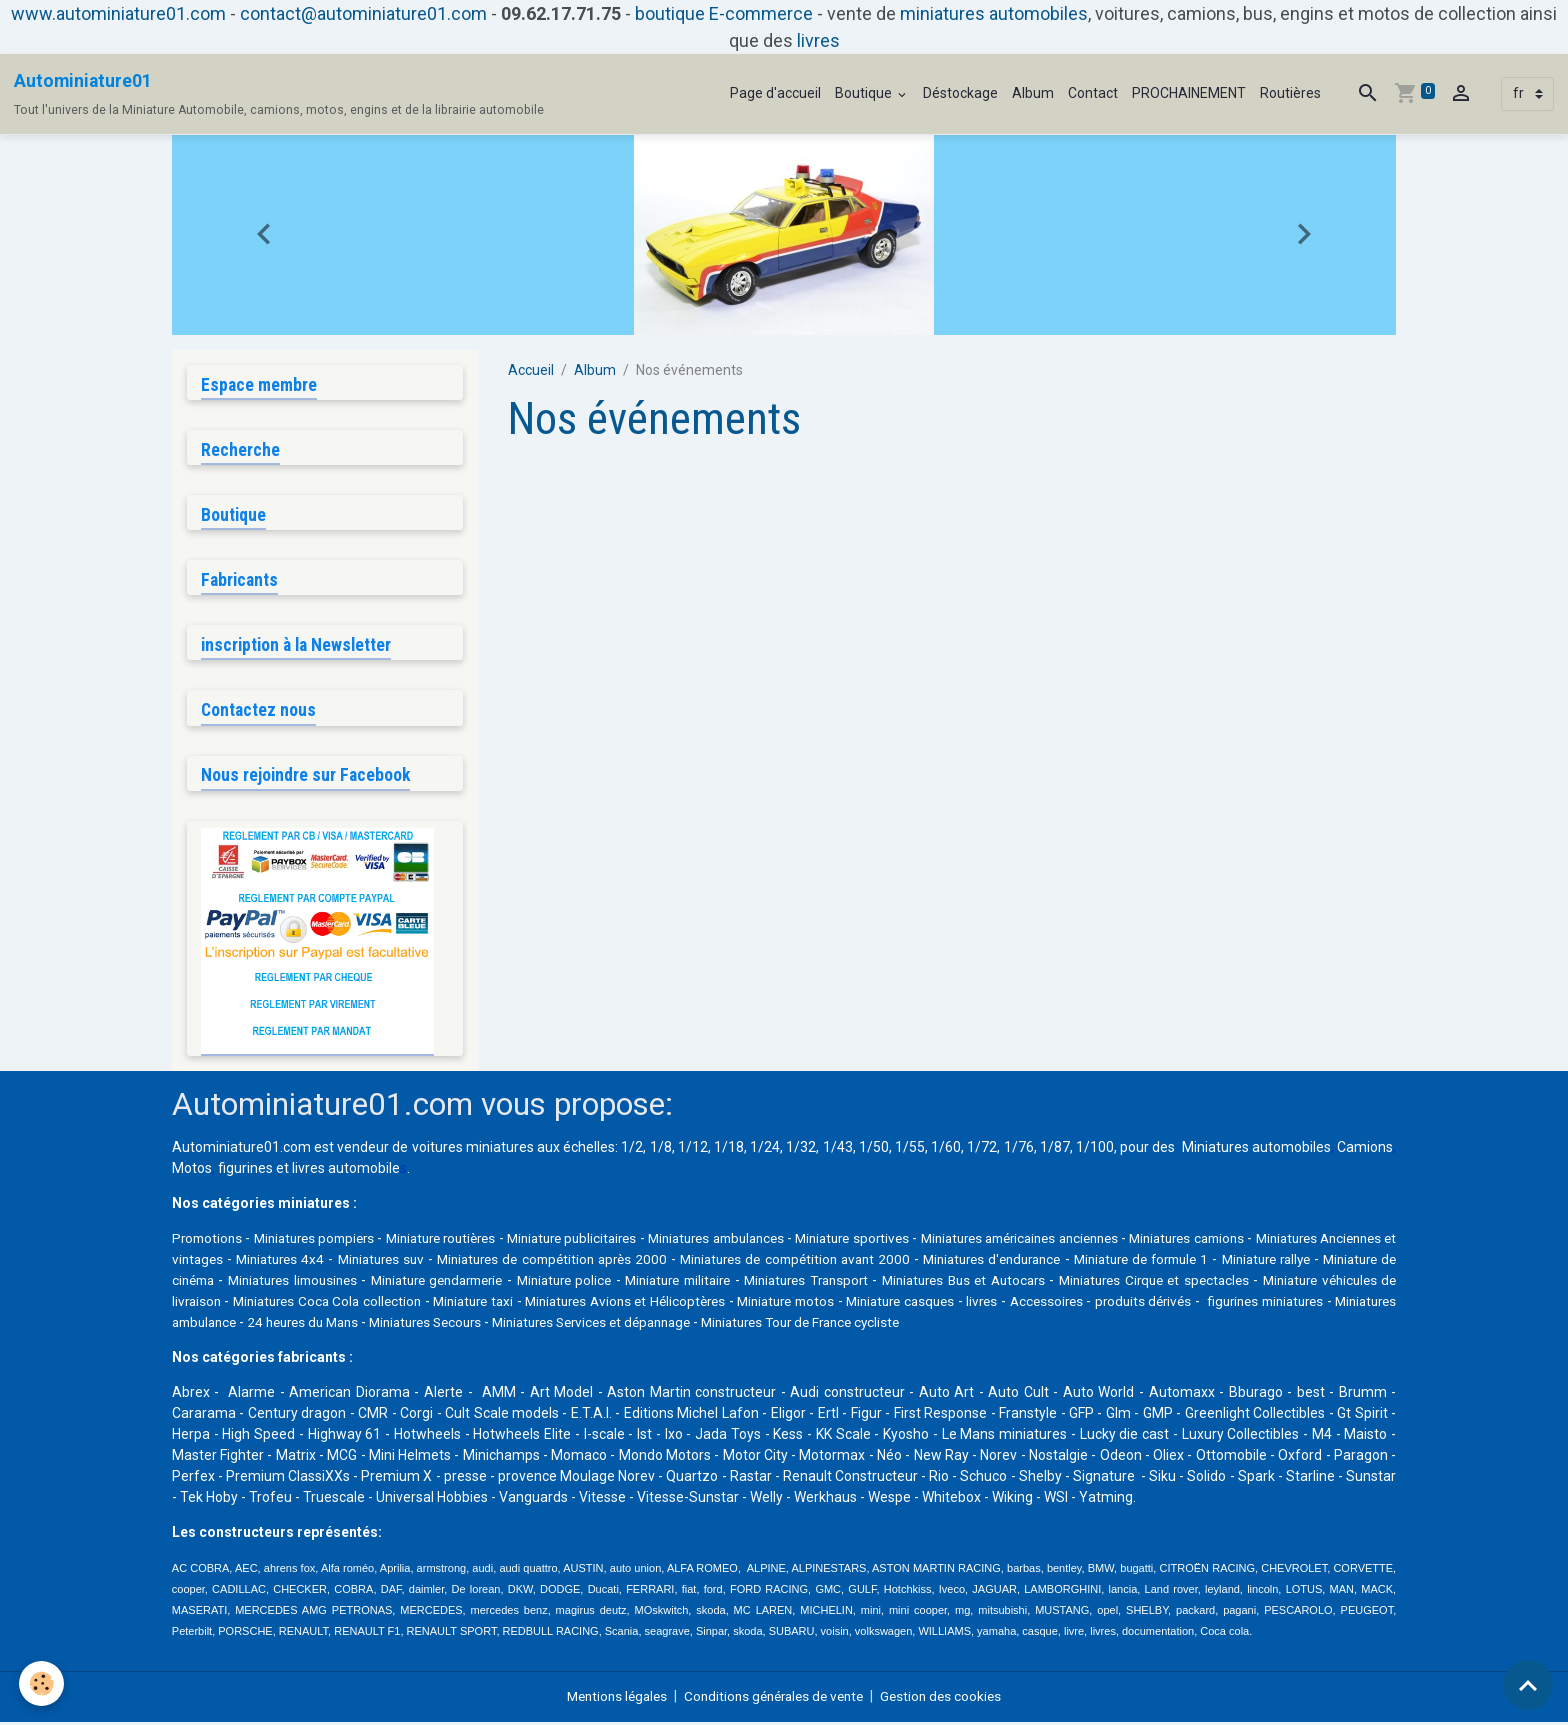  What do you see at coordinates (865, 93) in the screenshot?
I see `Boutique` at bounding box center [865, 93].